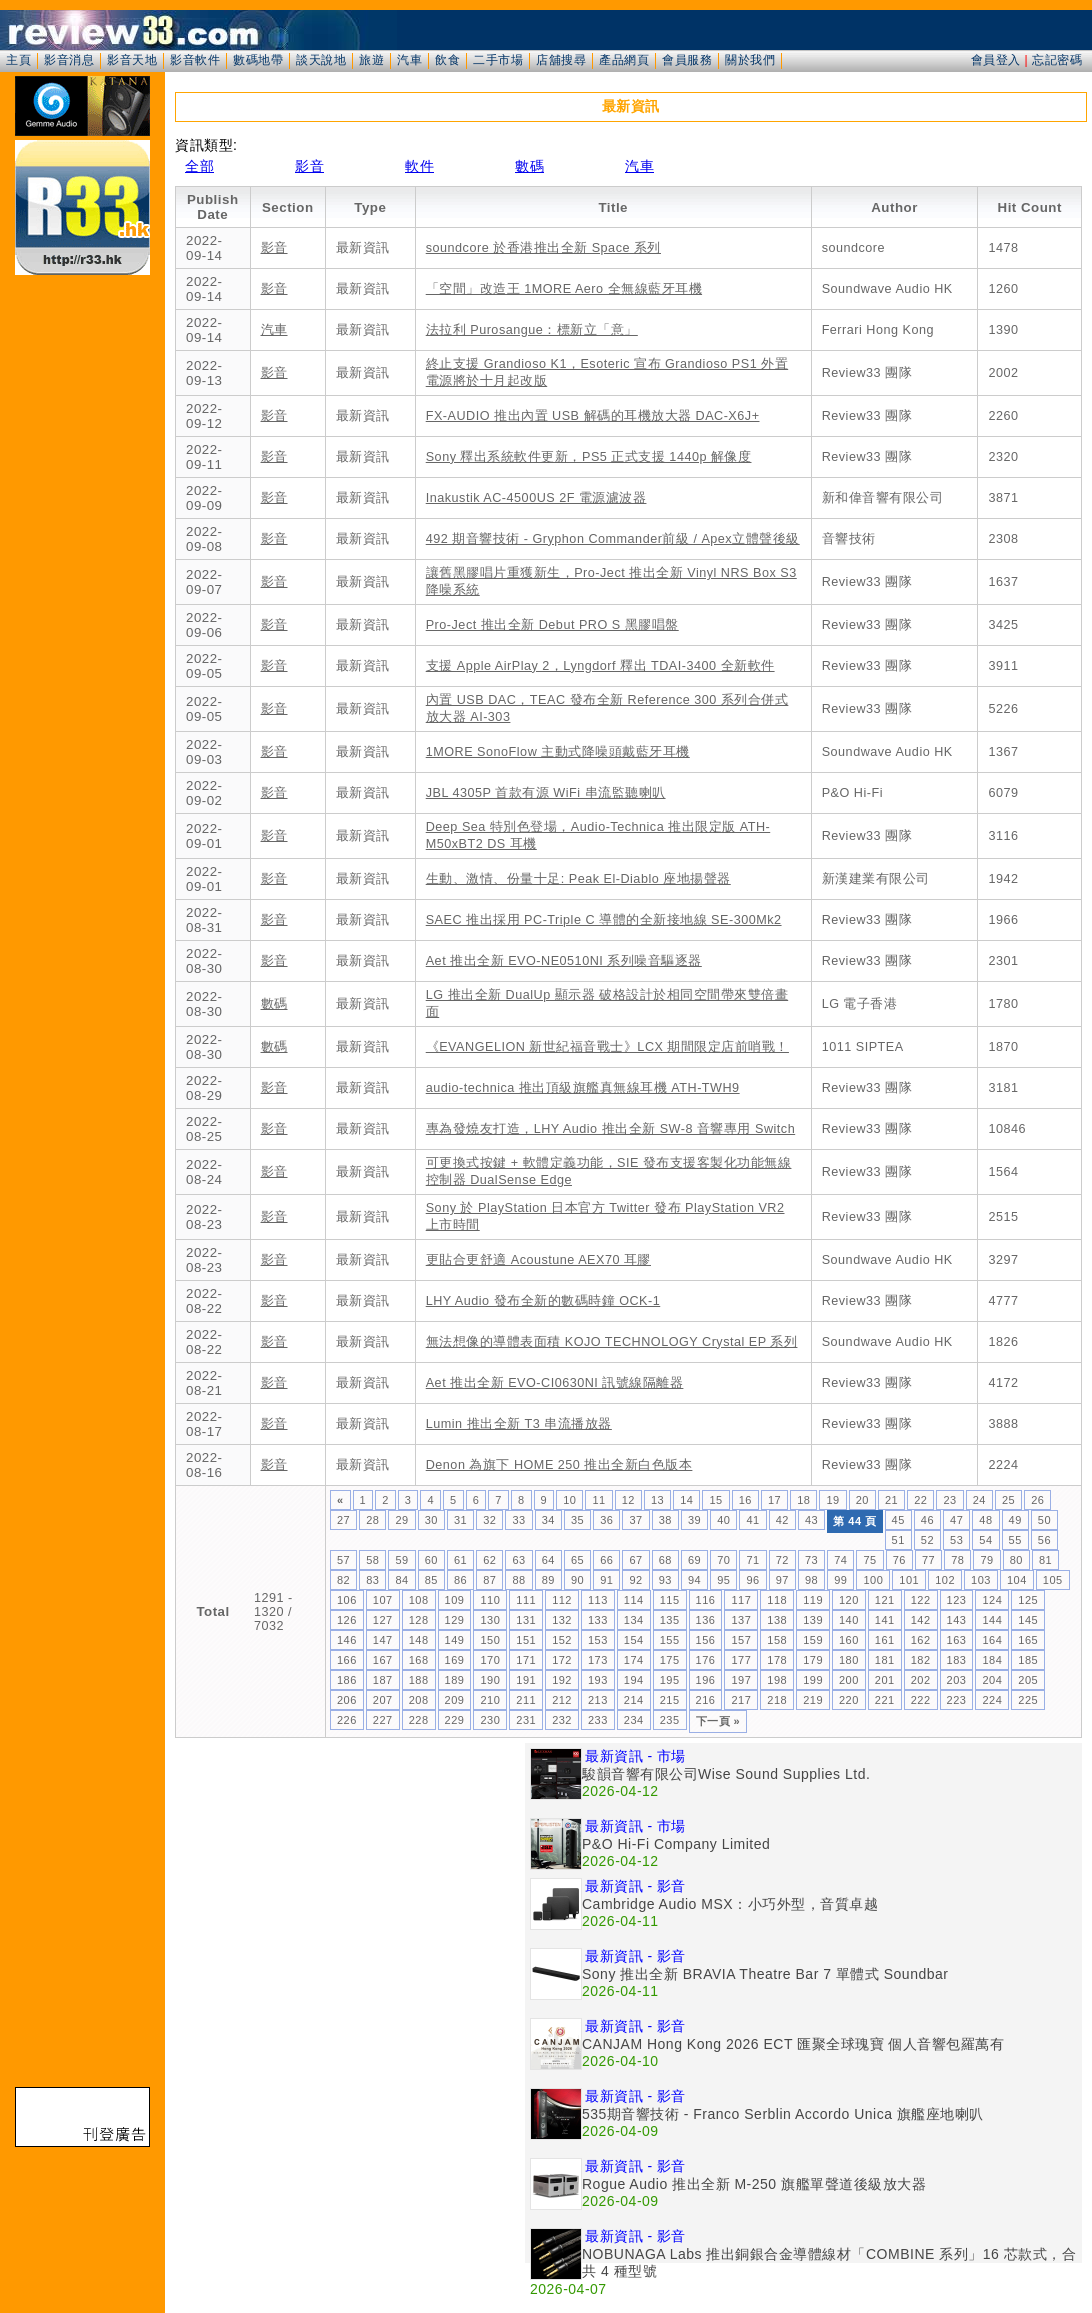 The height and width of the screenshot is (2313, 1092). What do you see at coordinates (849, 1700) in the screenshot?
I see `220` at bounding box center [849, 1700].